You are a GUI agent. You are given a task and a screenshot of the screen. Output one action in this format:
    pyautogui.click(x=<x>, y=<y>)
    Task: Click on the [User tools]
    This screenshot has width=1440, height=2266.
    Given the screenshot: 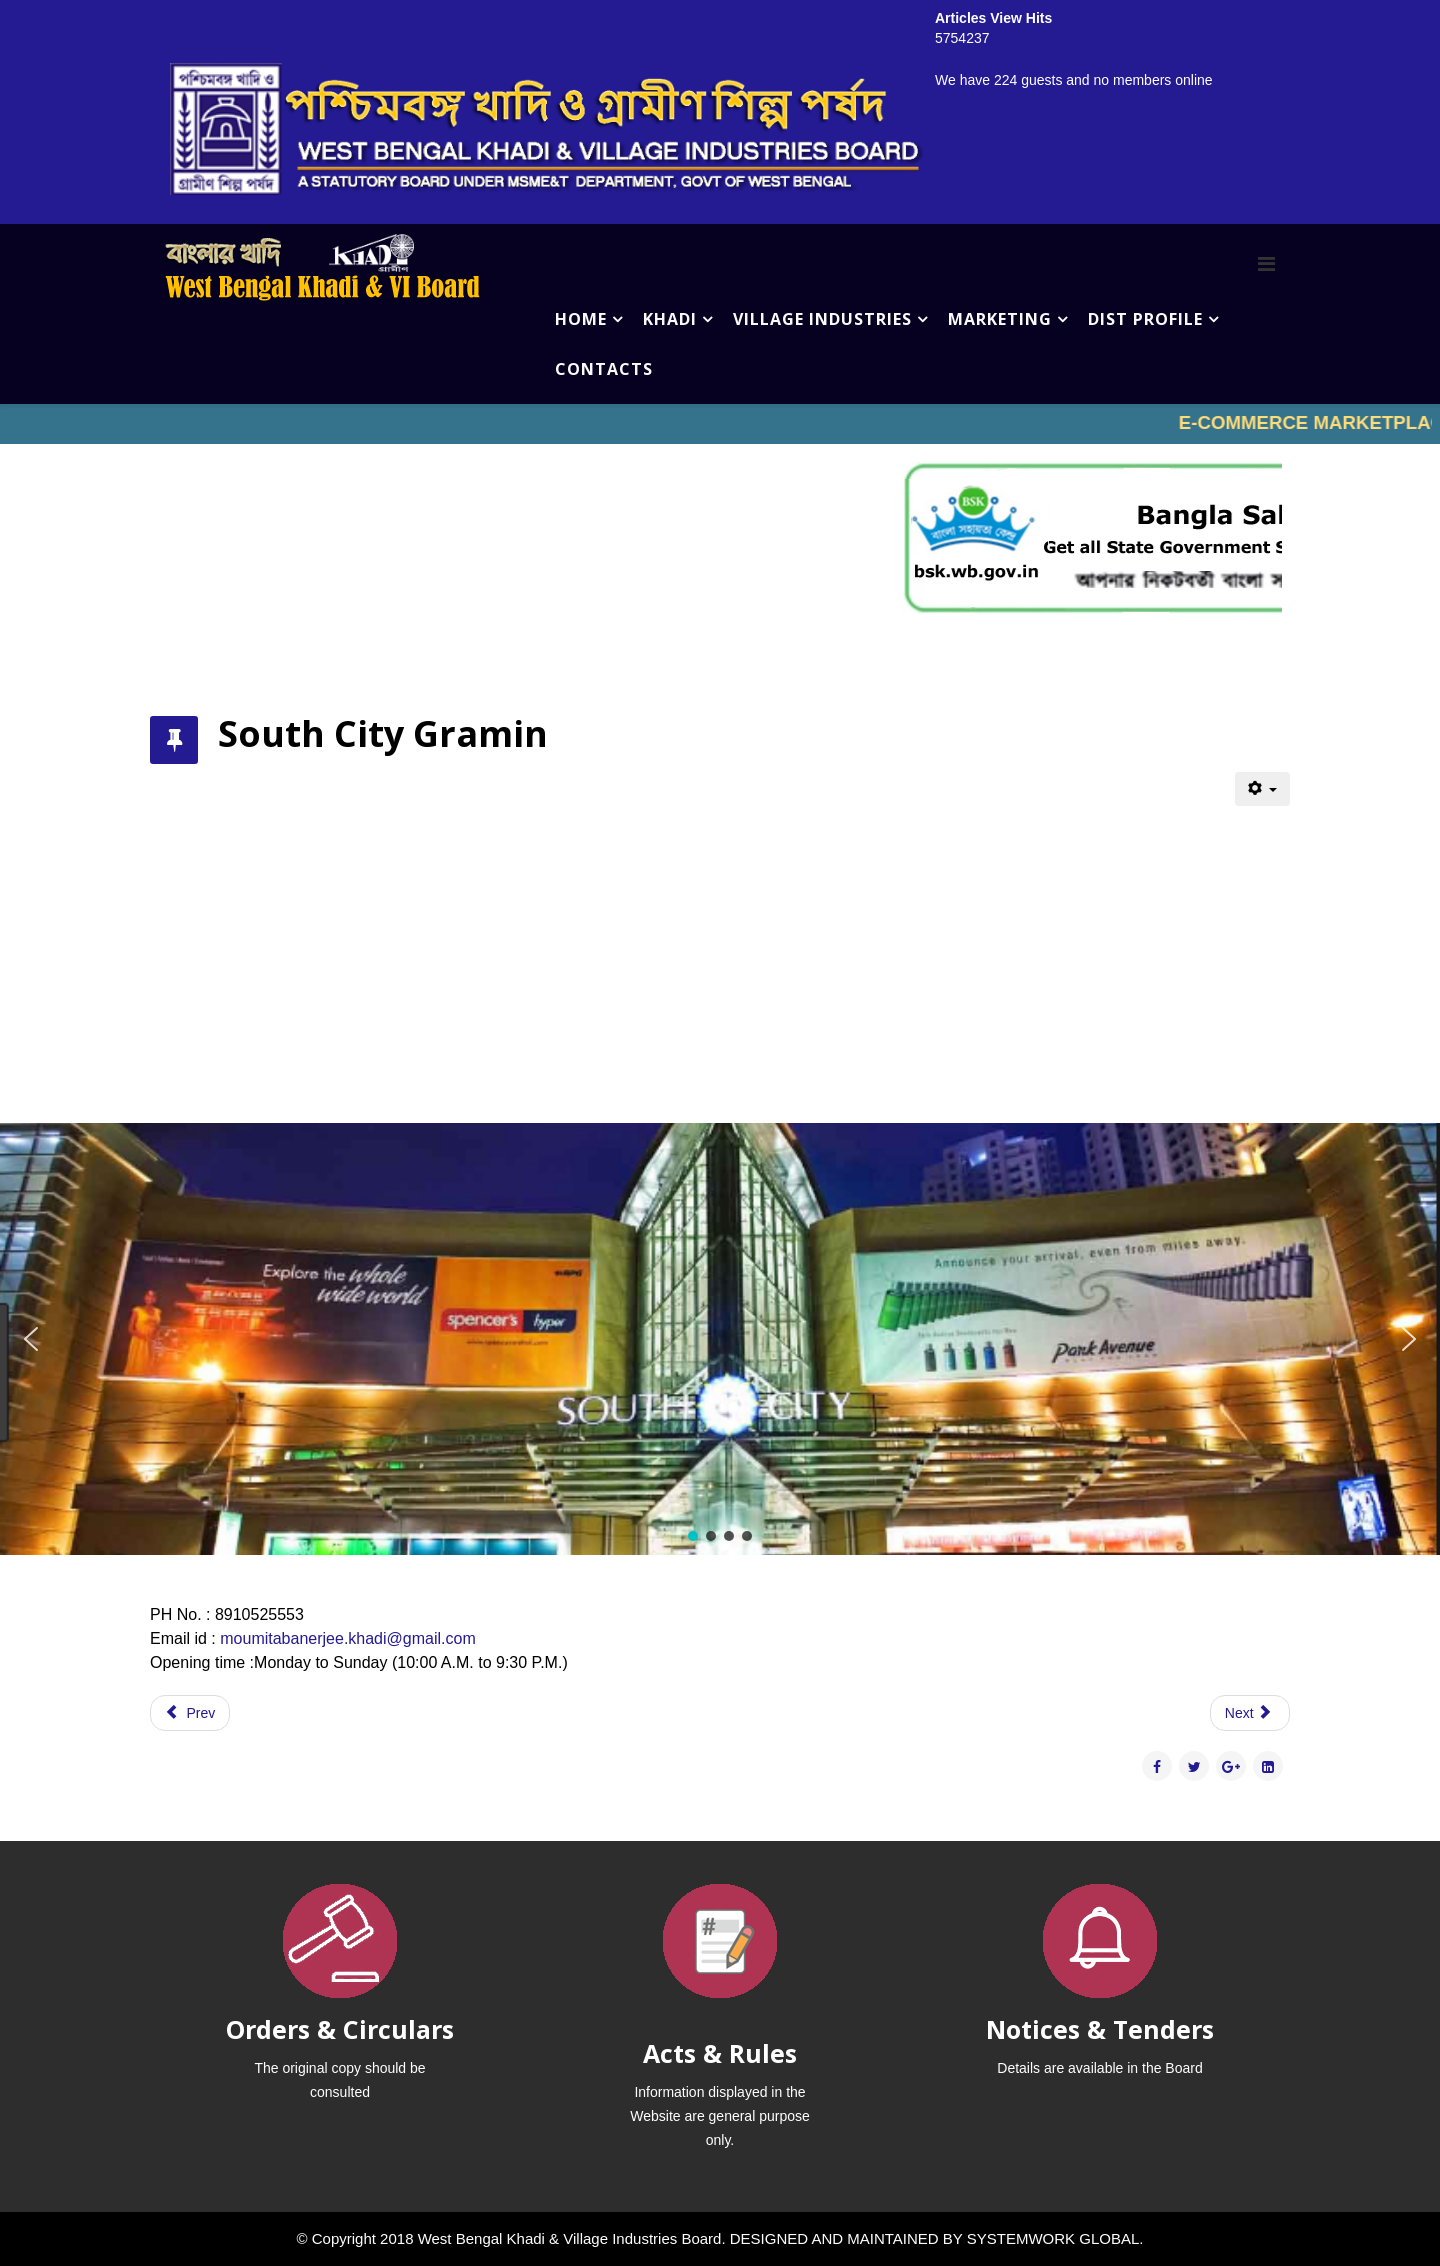 What is the action you would take?
    pyautogui.click(x=1262, y=789)
    